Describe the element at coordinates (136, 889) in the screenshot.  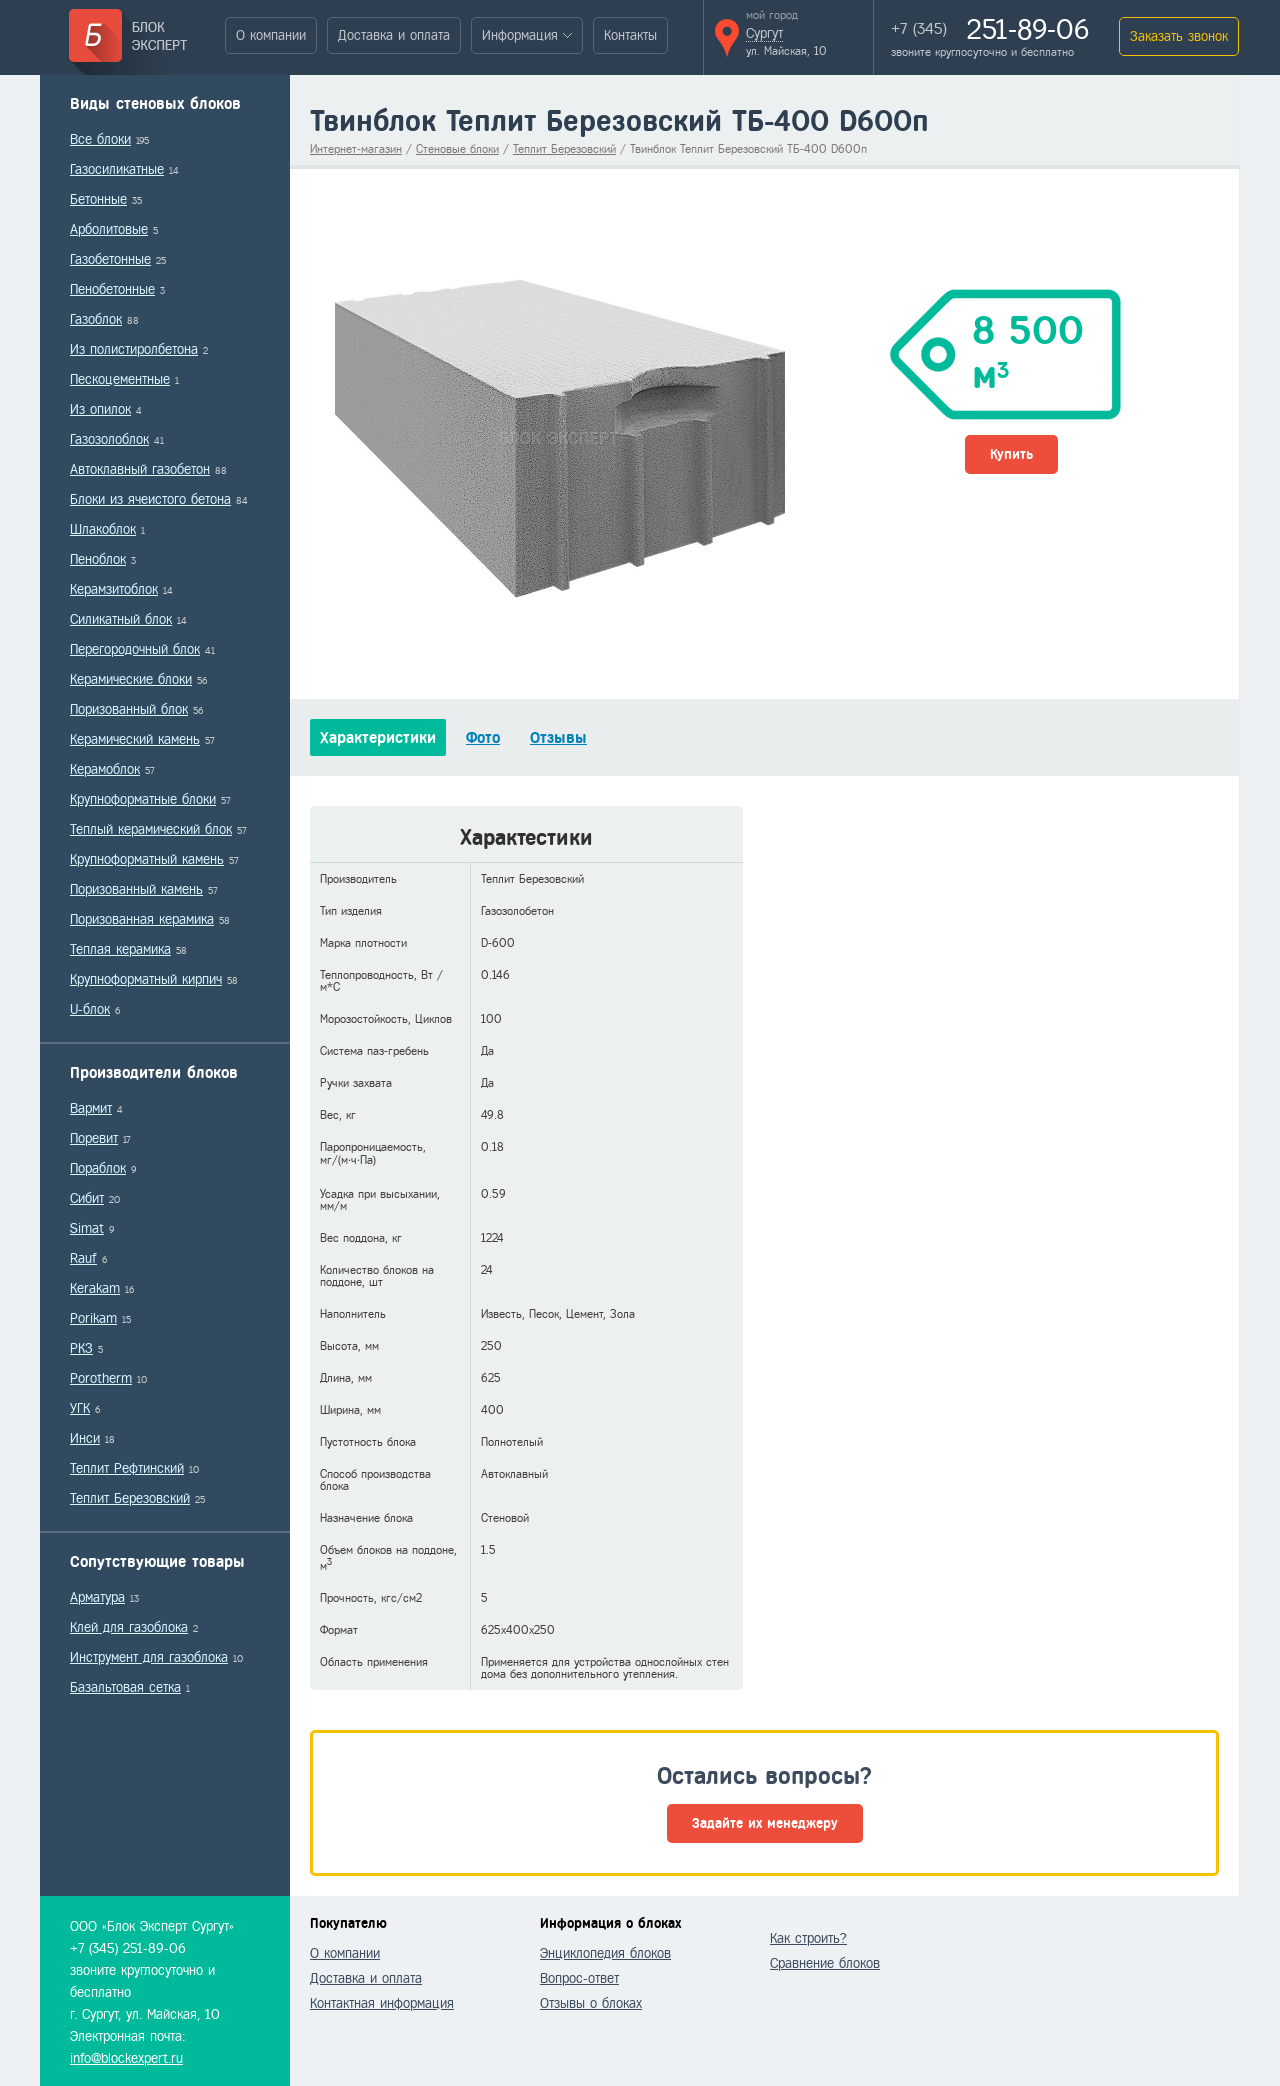
I see `Поризованный камень` at that location.